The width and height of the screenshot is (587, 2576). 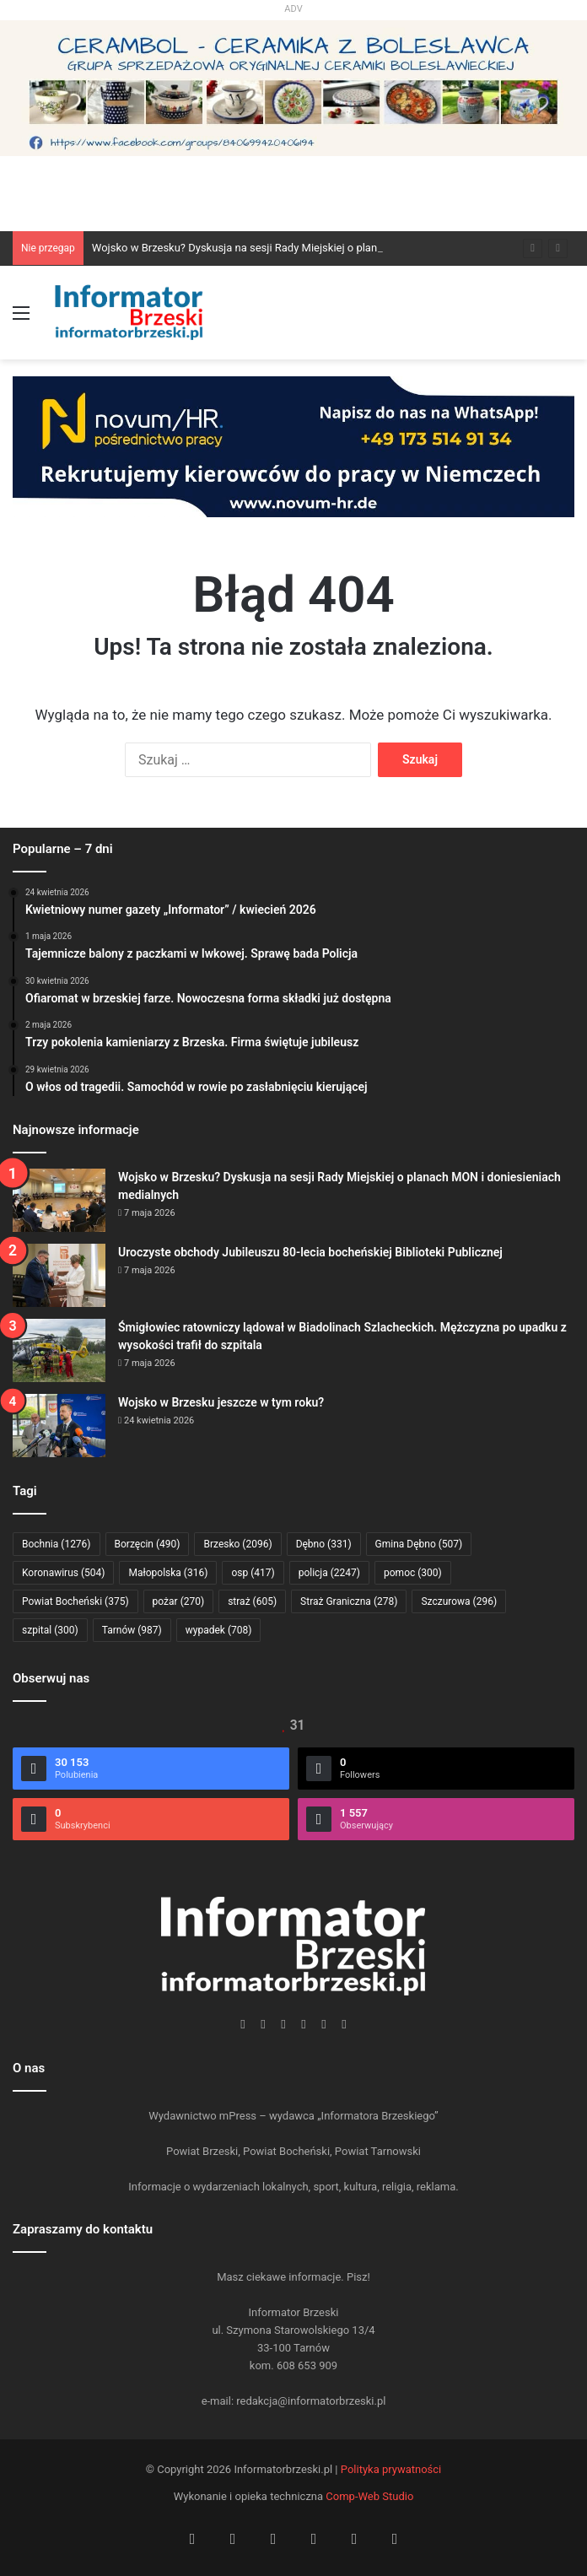 What do you see at coordinates (75, 1601) in the screenshot?
I see `Powiat Bocheński [Powiat Bocheński (375 elementów)]` at bounding box center [75, 1601].